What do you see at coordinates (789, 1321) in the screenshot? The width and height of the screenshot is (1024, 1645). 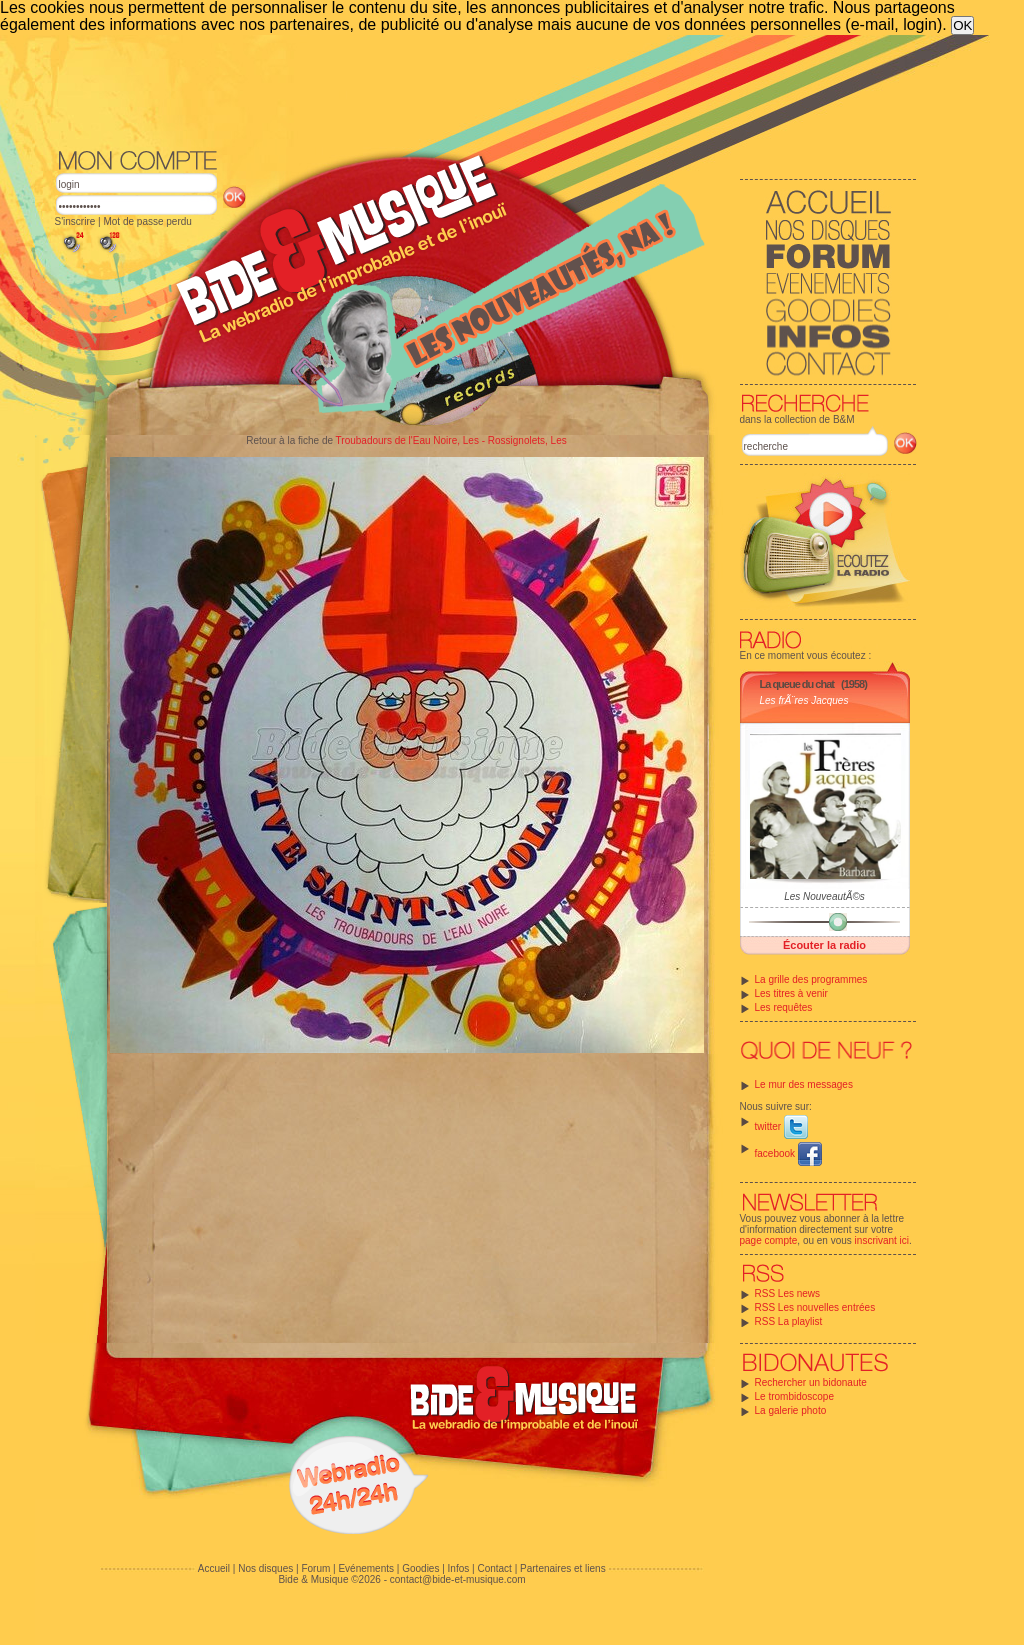 I see `RSS La playlist` at bounding box center [789, 1321].